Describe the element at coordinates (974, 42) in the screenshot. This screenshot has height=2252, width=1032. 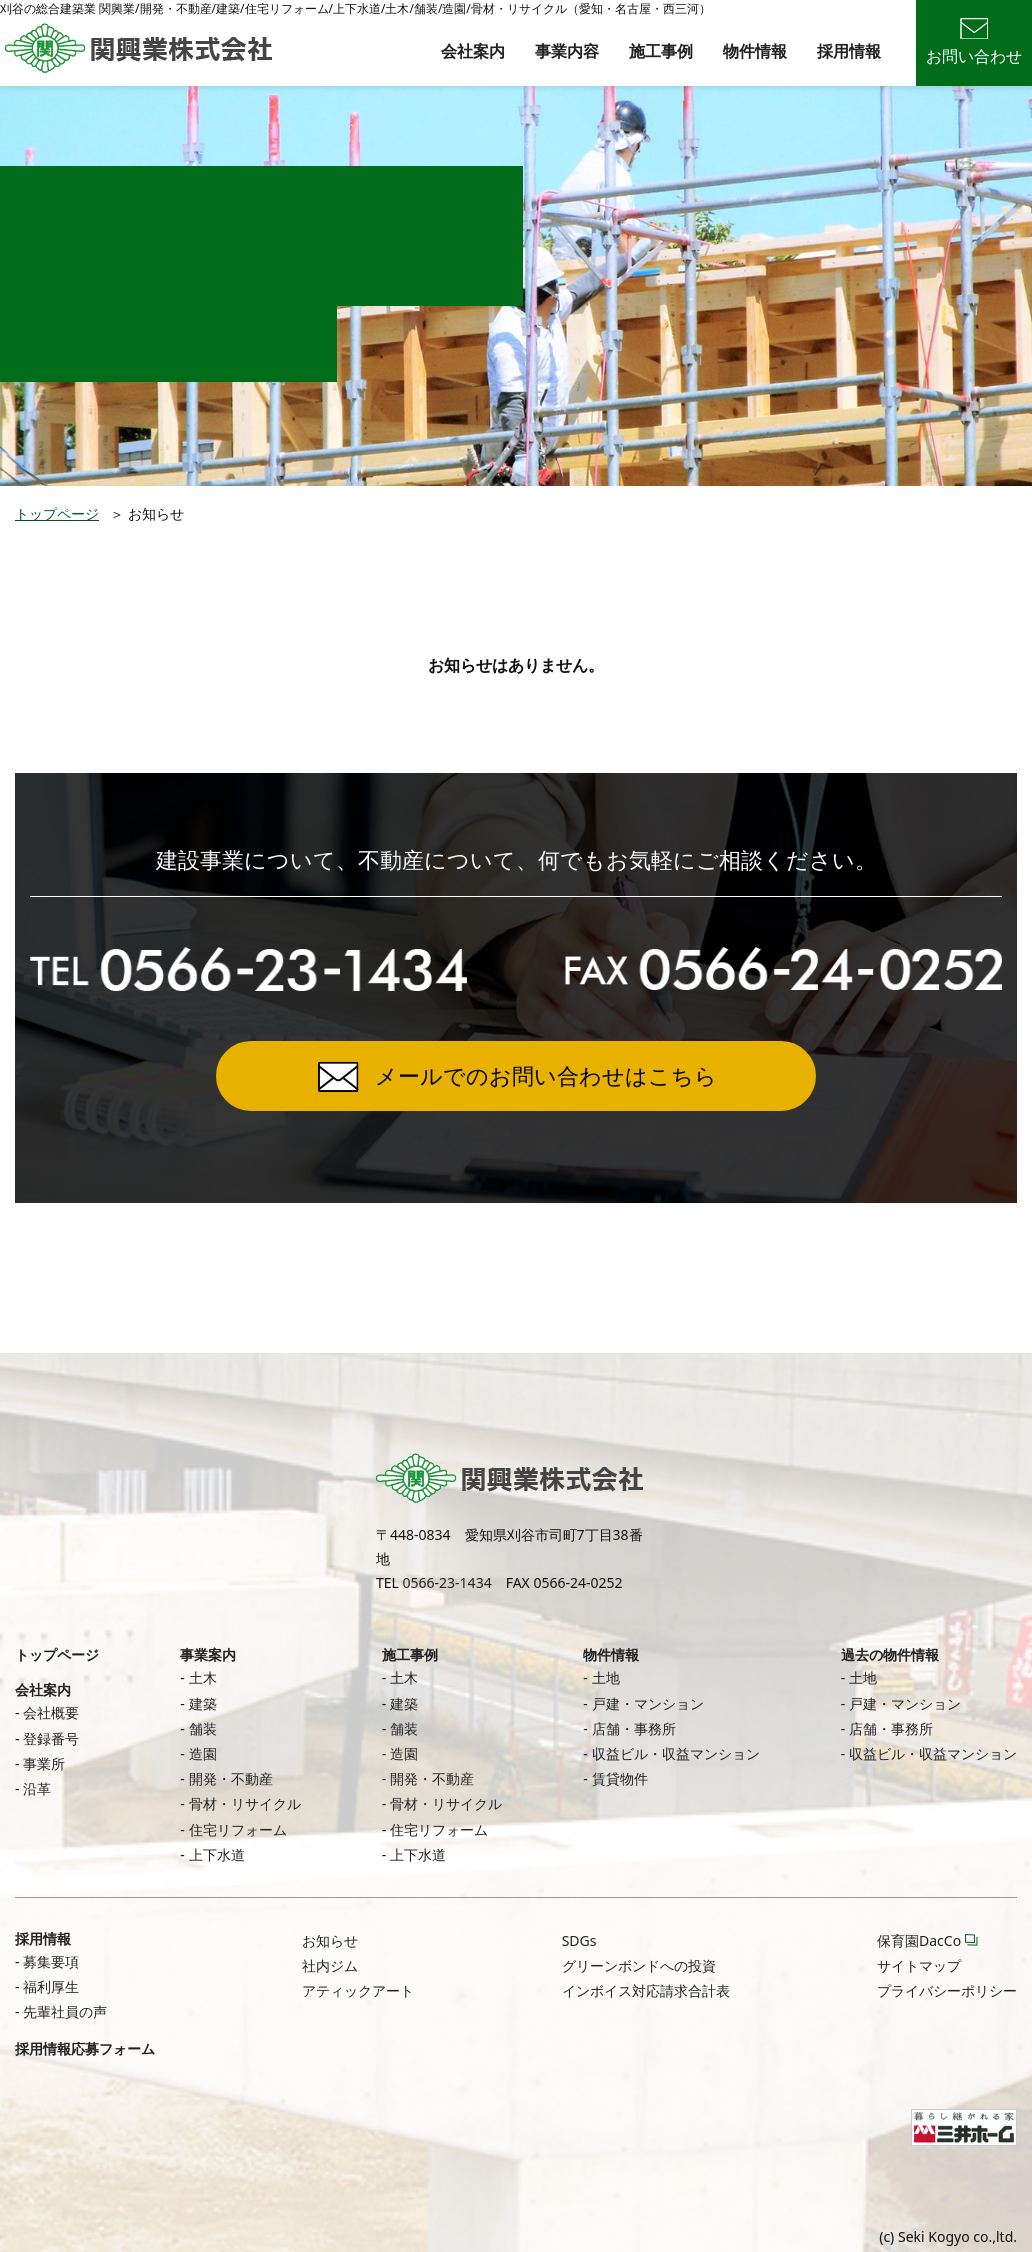
I see `お問い合わせ` at that location.